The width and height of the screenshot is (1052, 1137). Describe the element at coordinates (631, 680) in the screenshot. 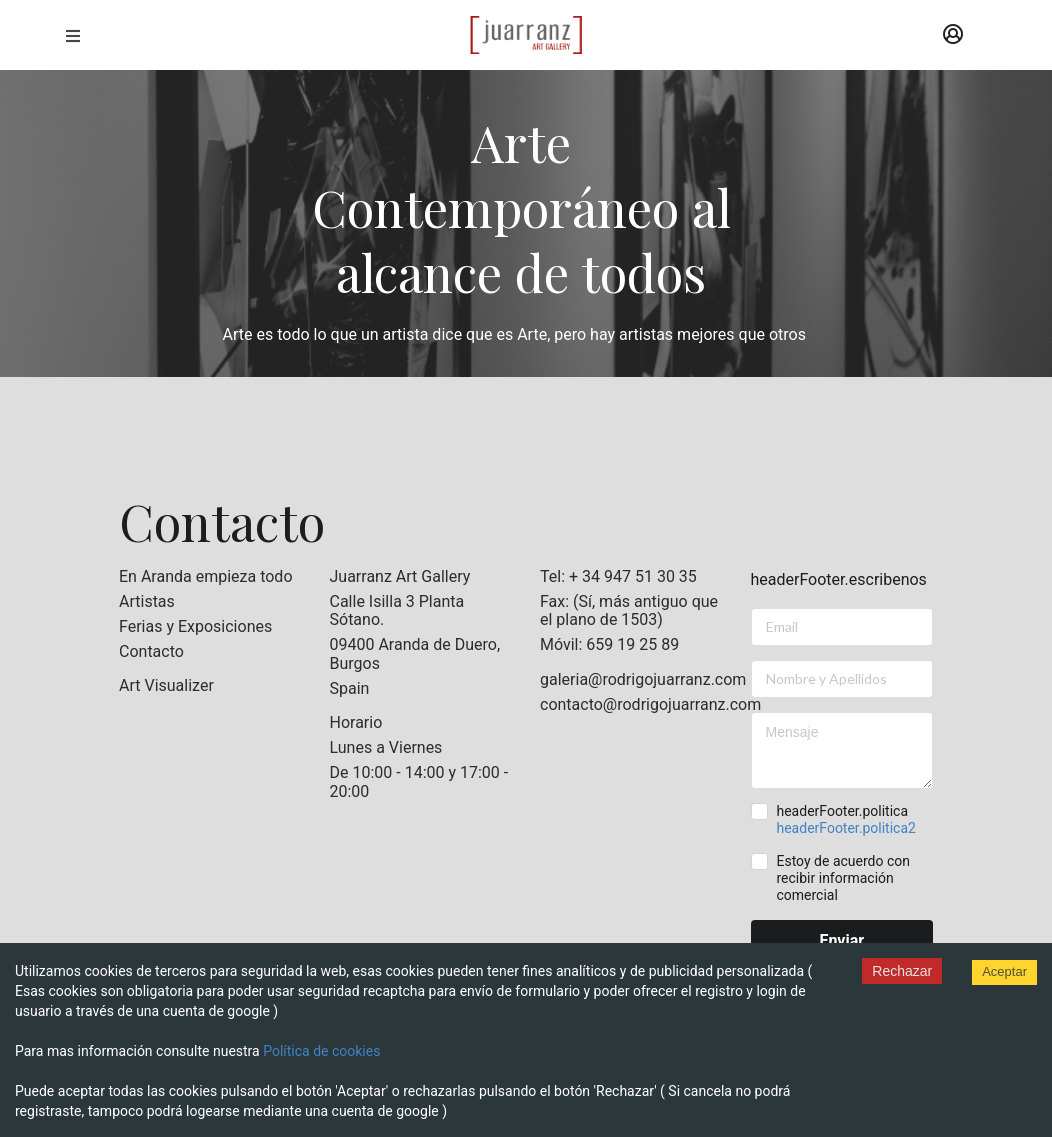

I see `galeria@rodrigojuarranz.com [listitem]` at that location.